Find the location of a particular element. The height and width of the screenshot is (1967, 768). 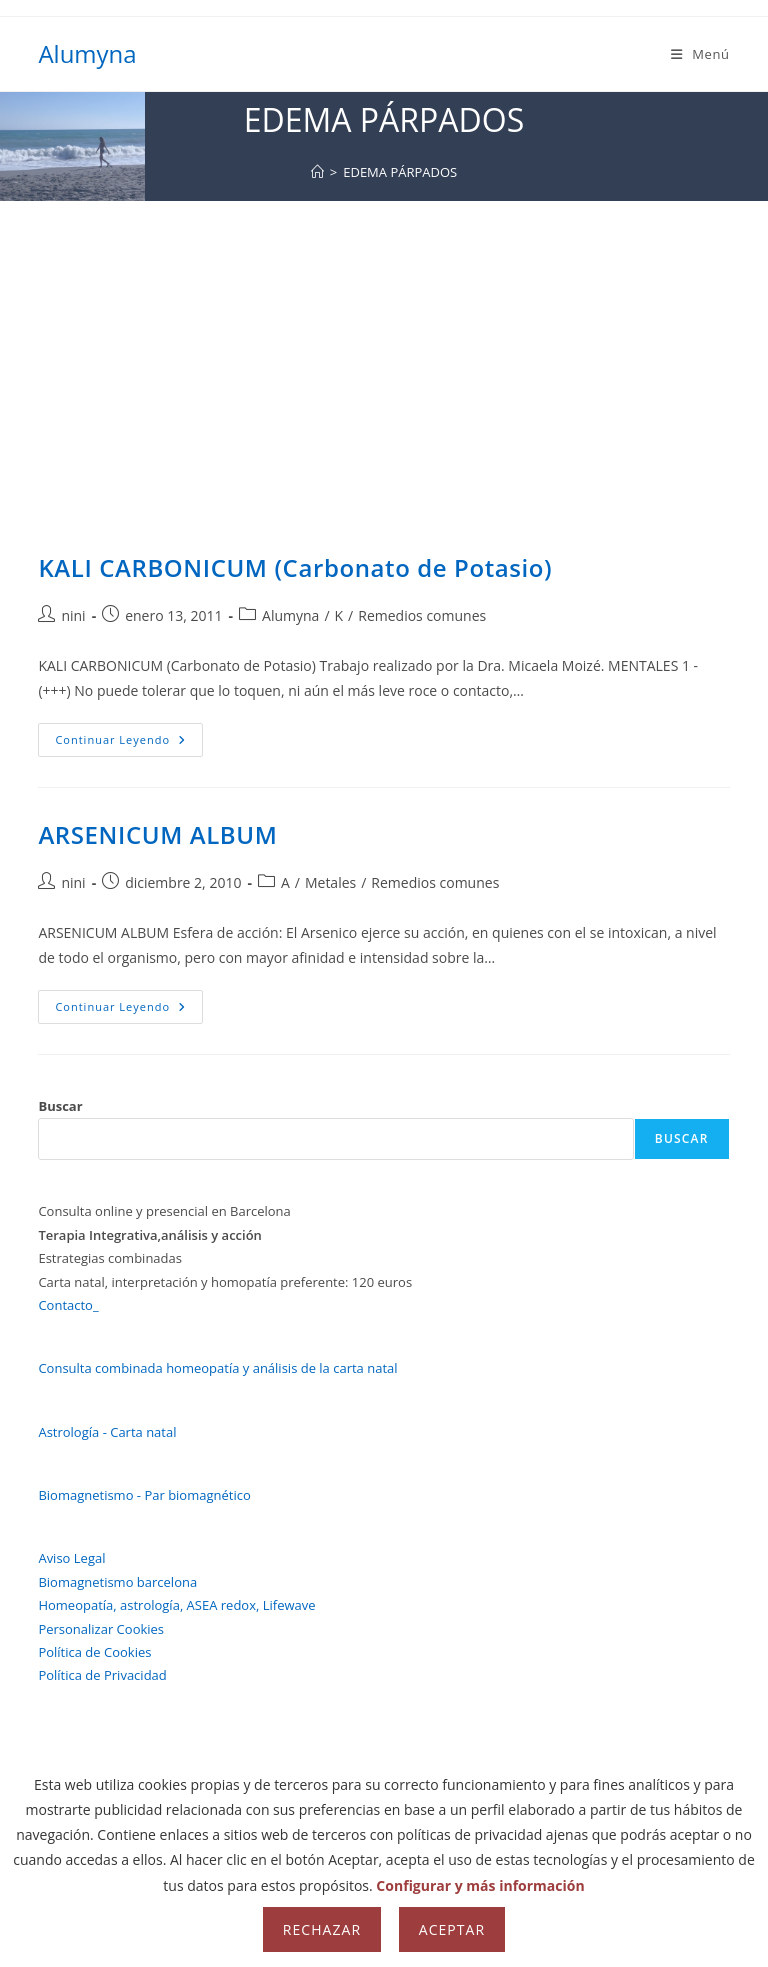

Consulta combinada homeopatía y análisis de la carta natal is located at coordinates (217, 1368).